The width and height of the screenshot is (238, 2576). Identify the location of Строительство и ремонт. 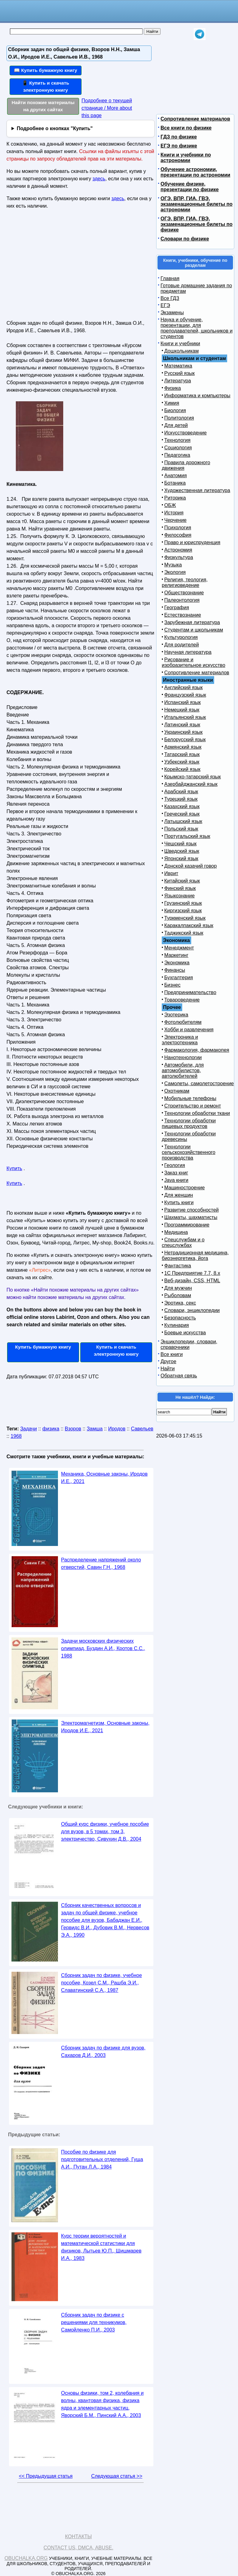
(192, 1105).